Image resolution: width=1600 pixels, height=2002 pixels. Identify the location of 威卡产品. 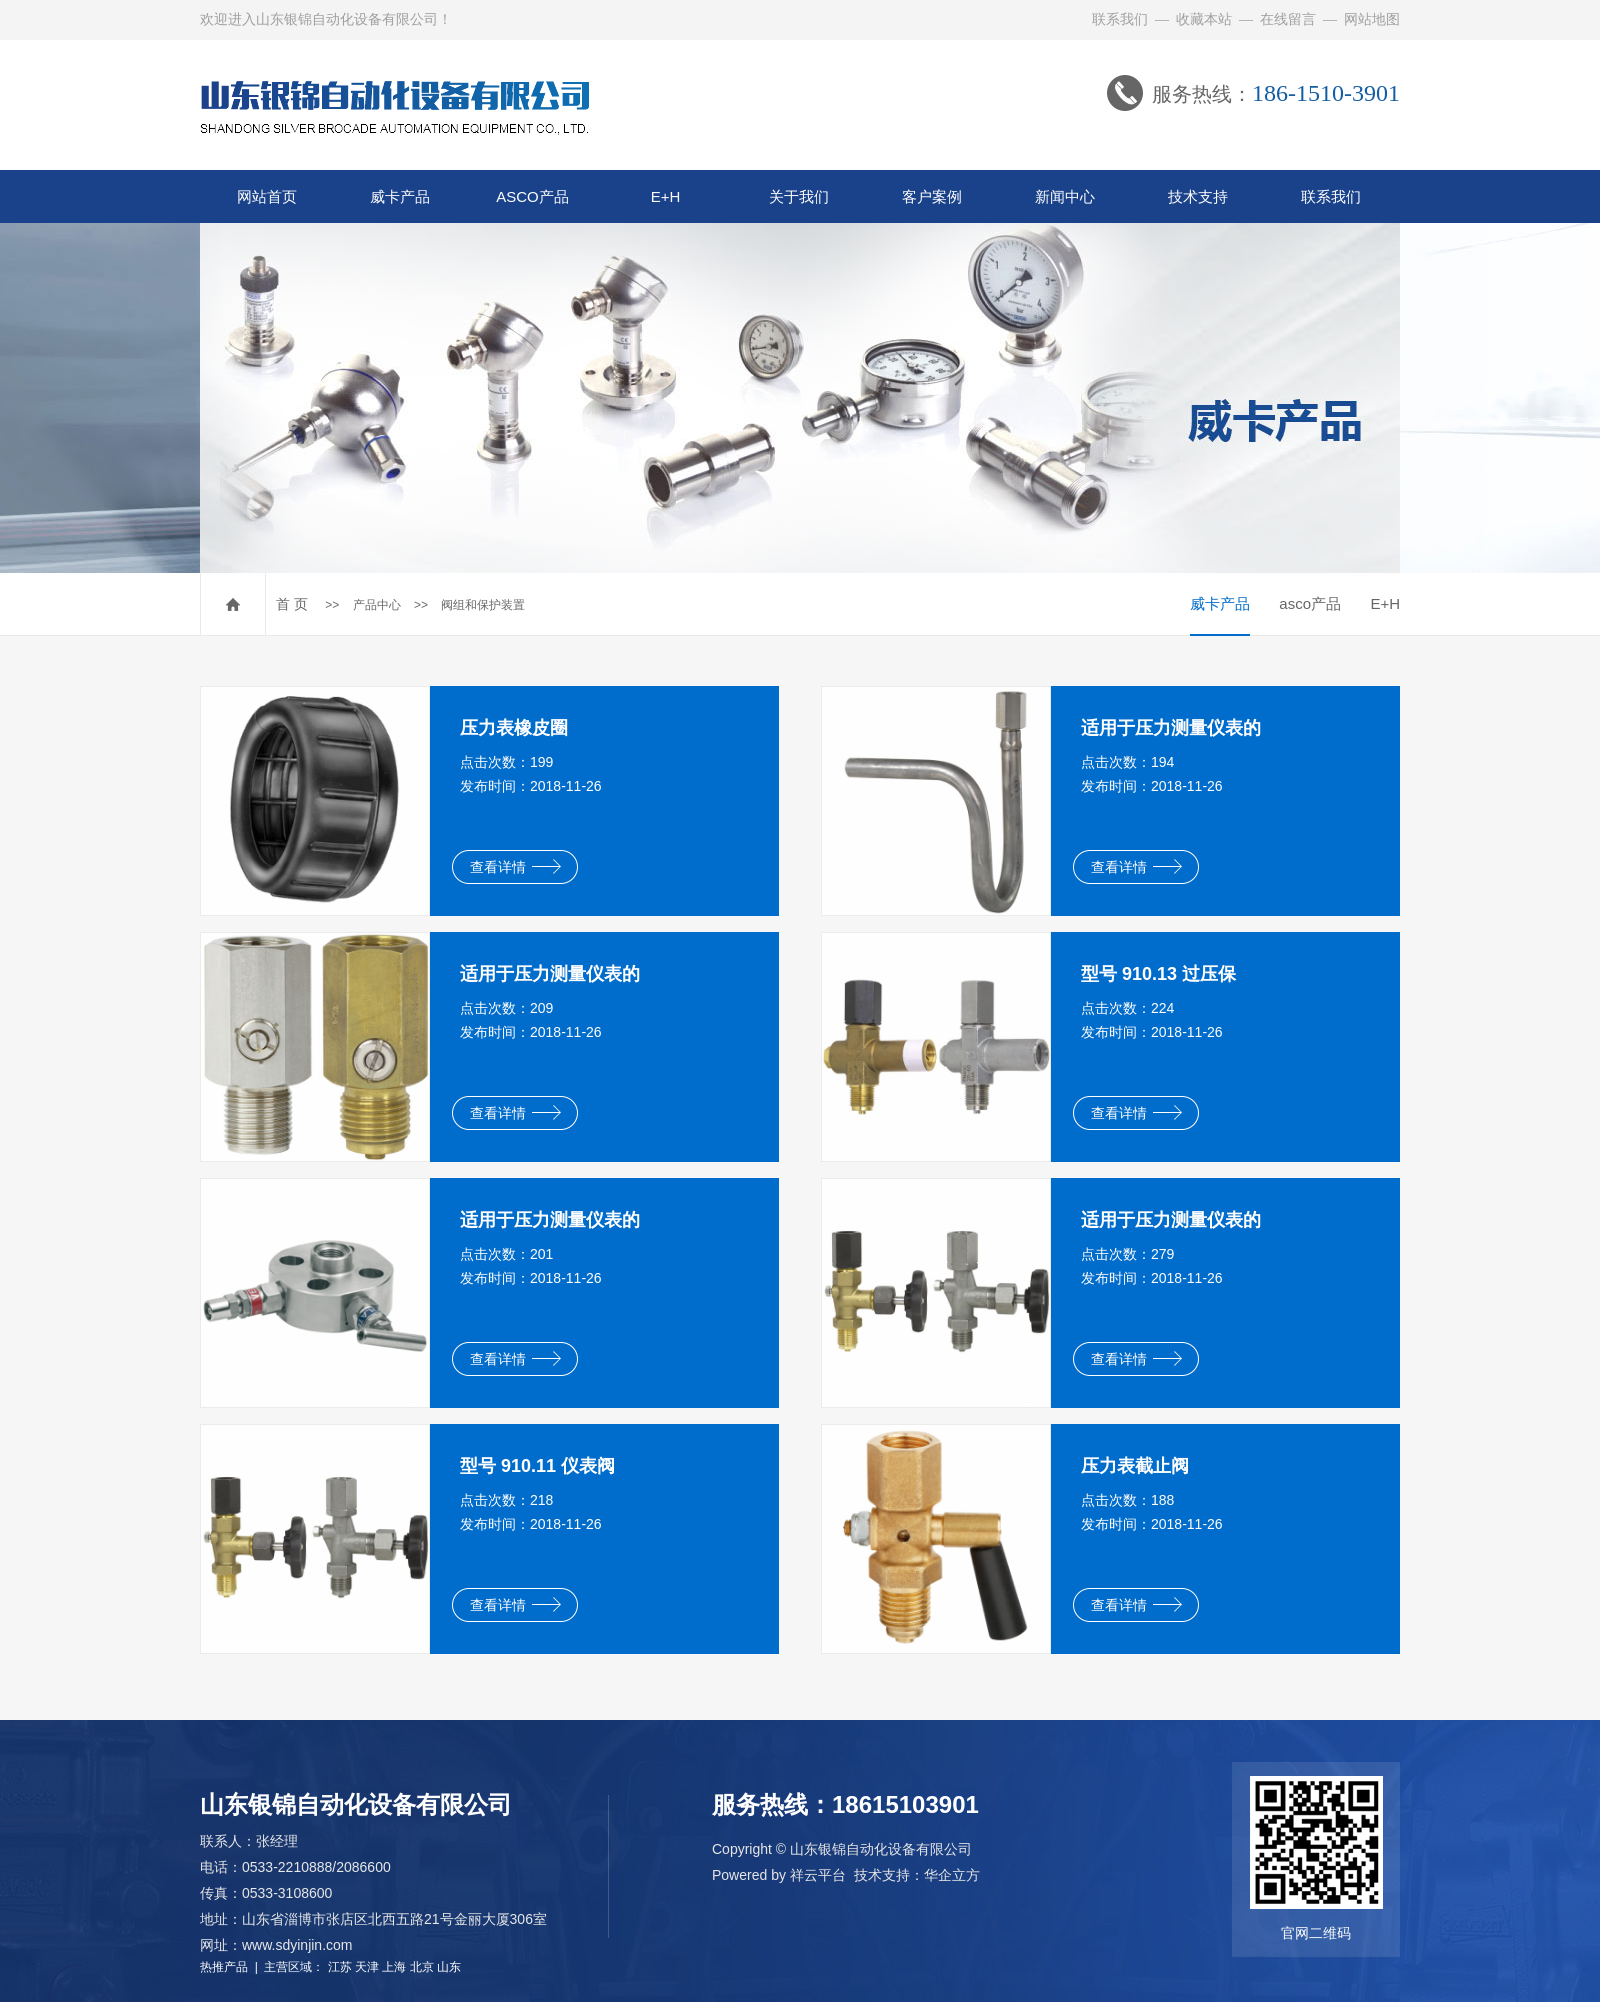
(400, 196).